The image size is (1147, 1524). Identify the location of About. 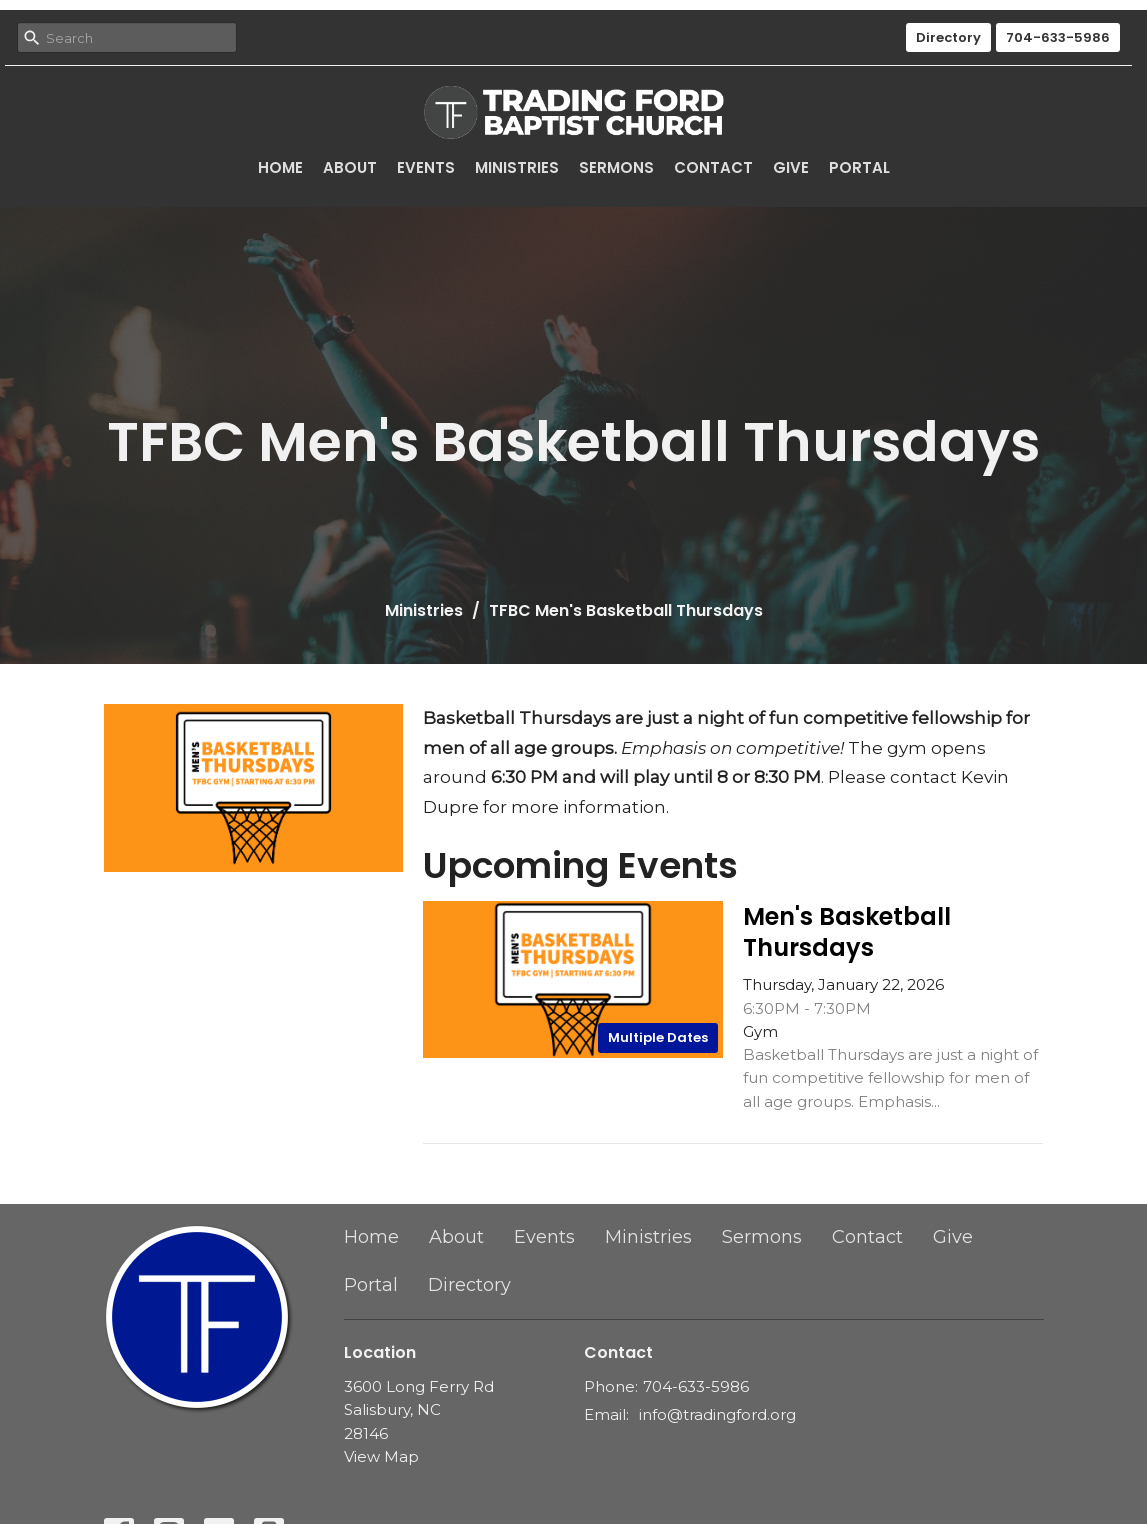
(350, 167).